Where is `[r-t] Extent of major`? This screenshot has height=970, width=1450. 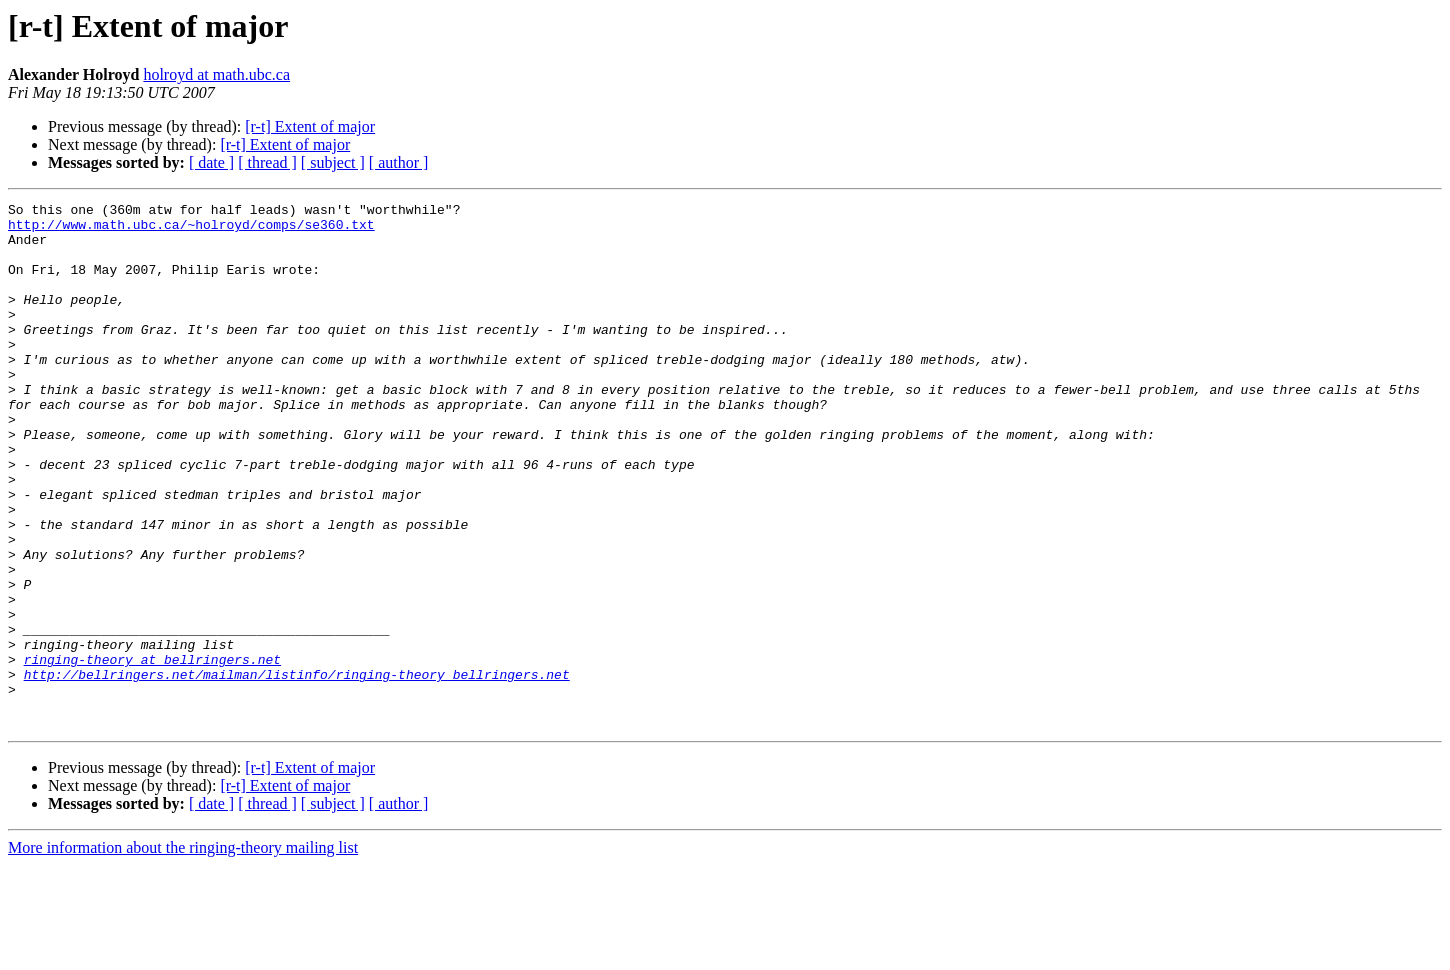
[r-t] Extent of major is located at coordinates (310, 126).